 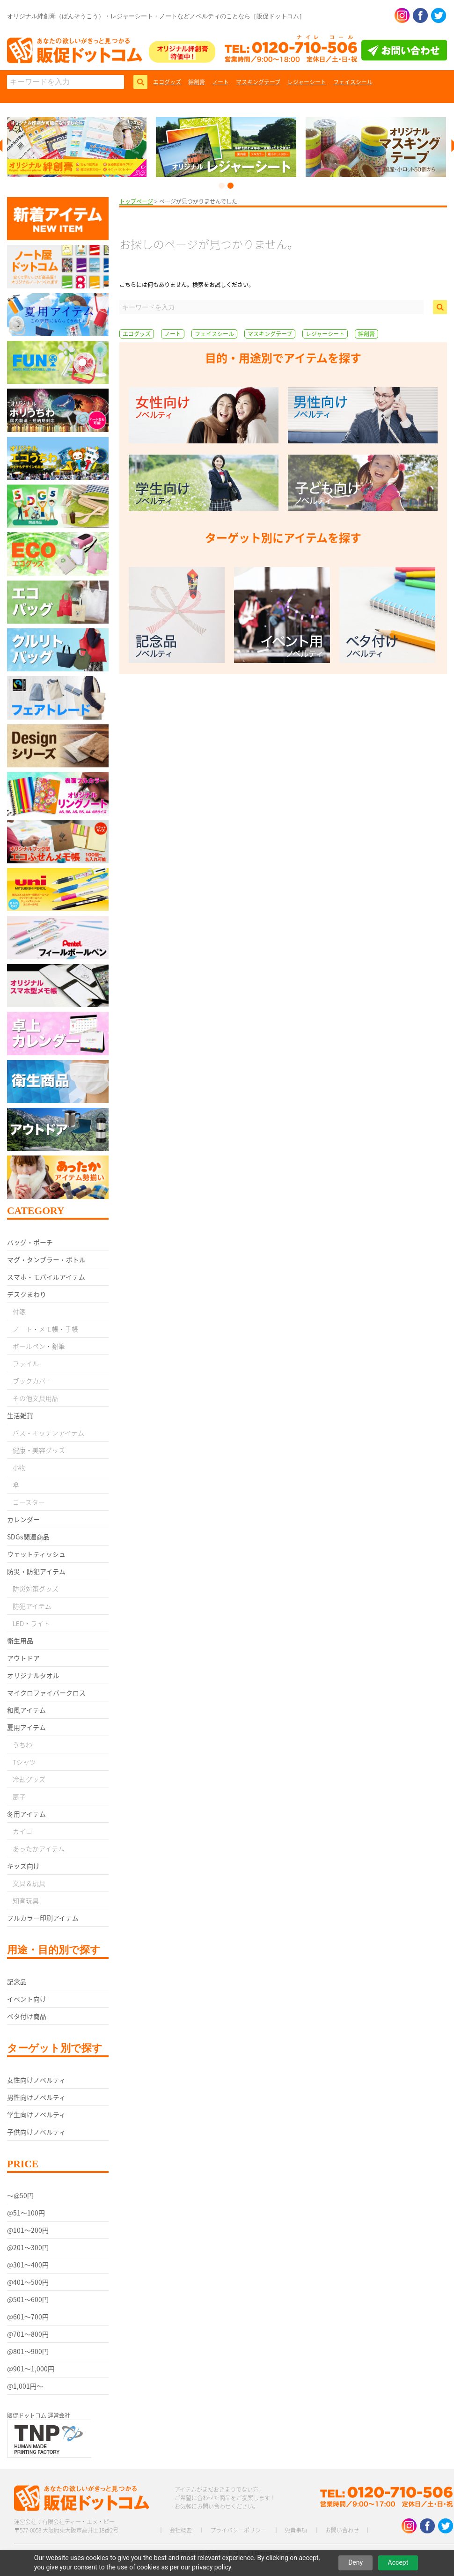 I want to click on デスクまわり, so click(x=26, y=1294).